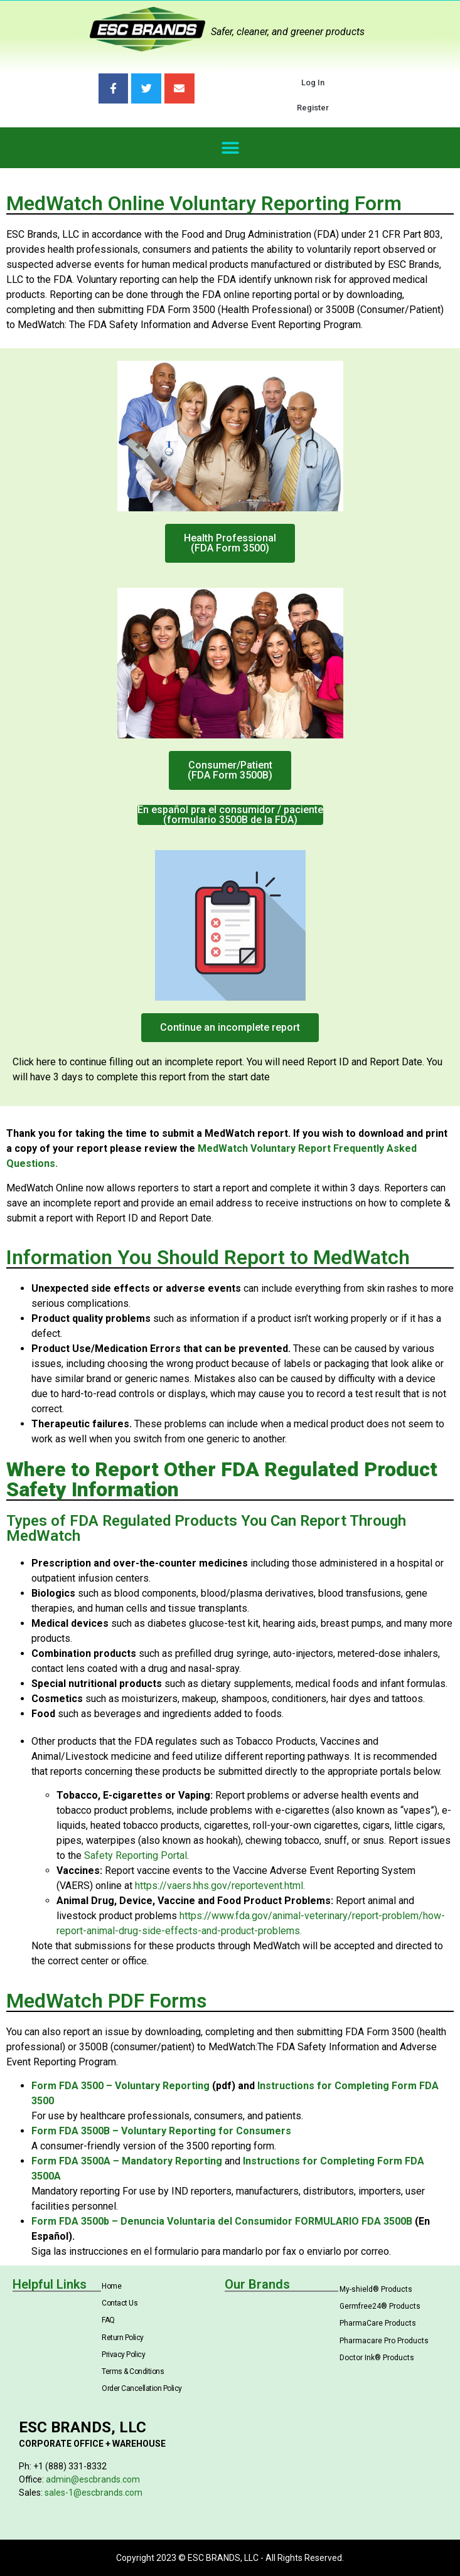 The height and width of the screenshot is (2576, 460). What do you see at coordinates (378, 2323) in the screenshot?
I see `PharmaCare Products` at bounding box center [378, 2323].